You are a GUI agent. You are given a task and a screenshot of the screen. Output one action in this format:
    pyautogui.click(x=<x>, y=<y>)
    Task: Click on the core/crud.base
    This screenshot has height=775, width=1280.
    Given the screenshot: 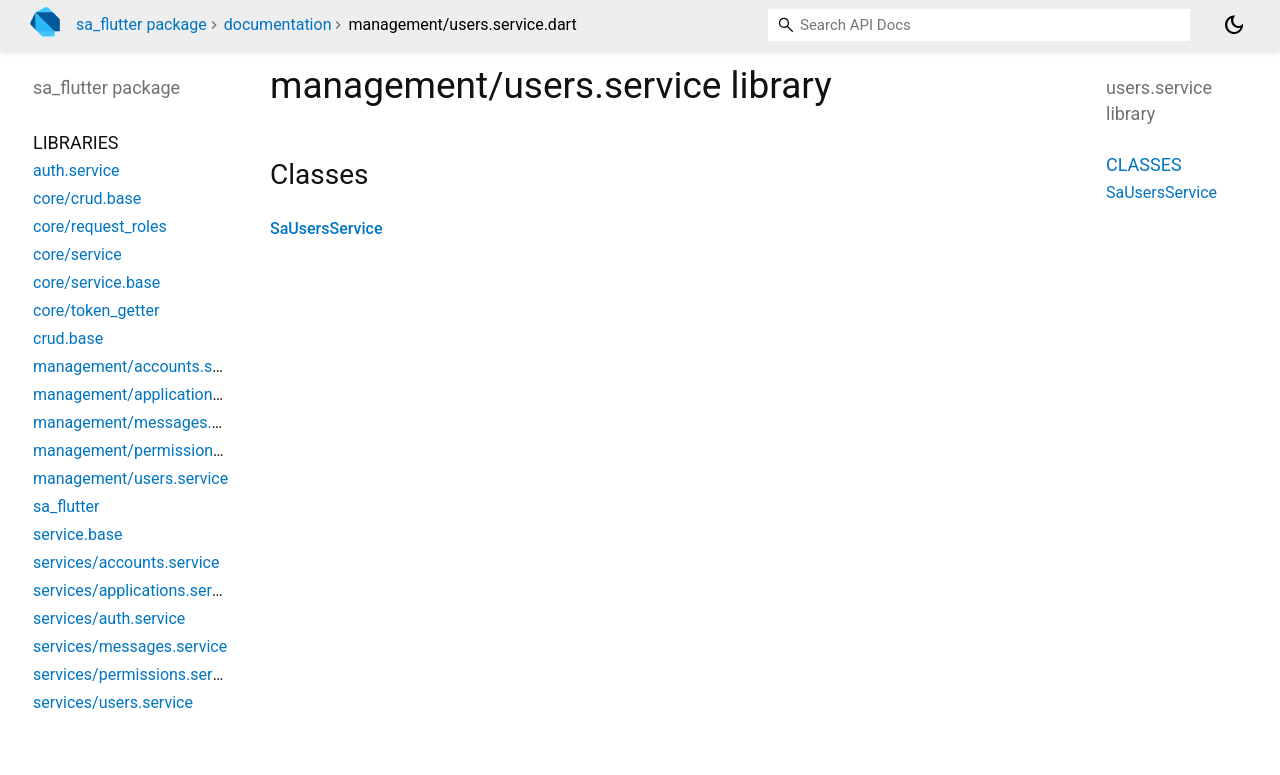 What is the action you would take?
    pyautogui.click(x=87, y=198)
    